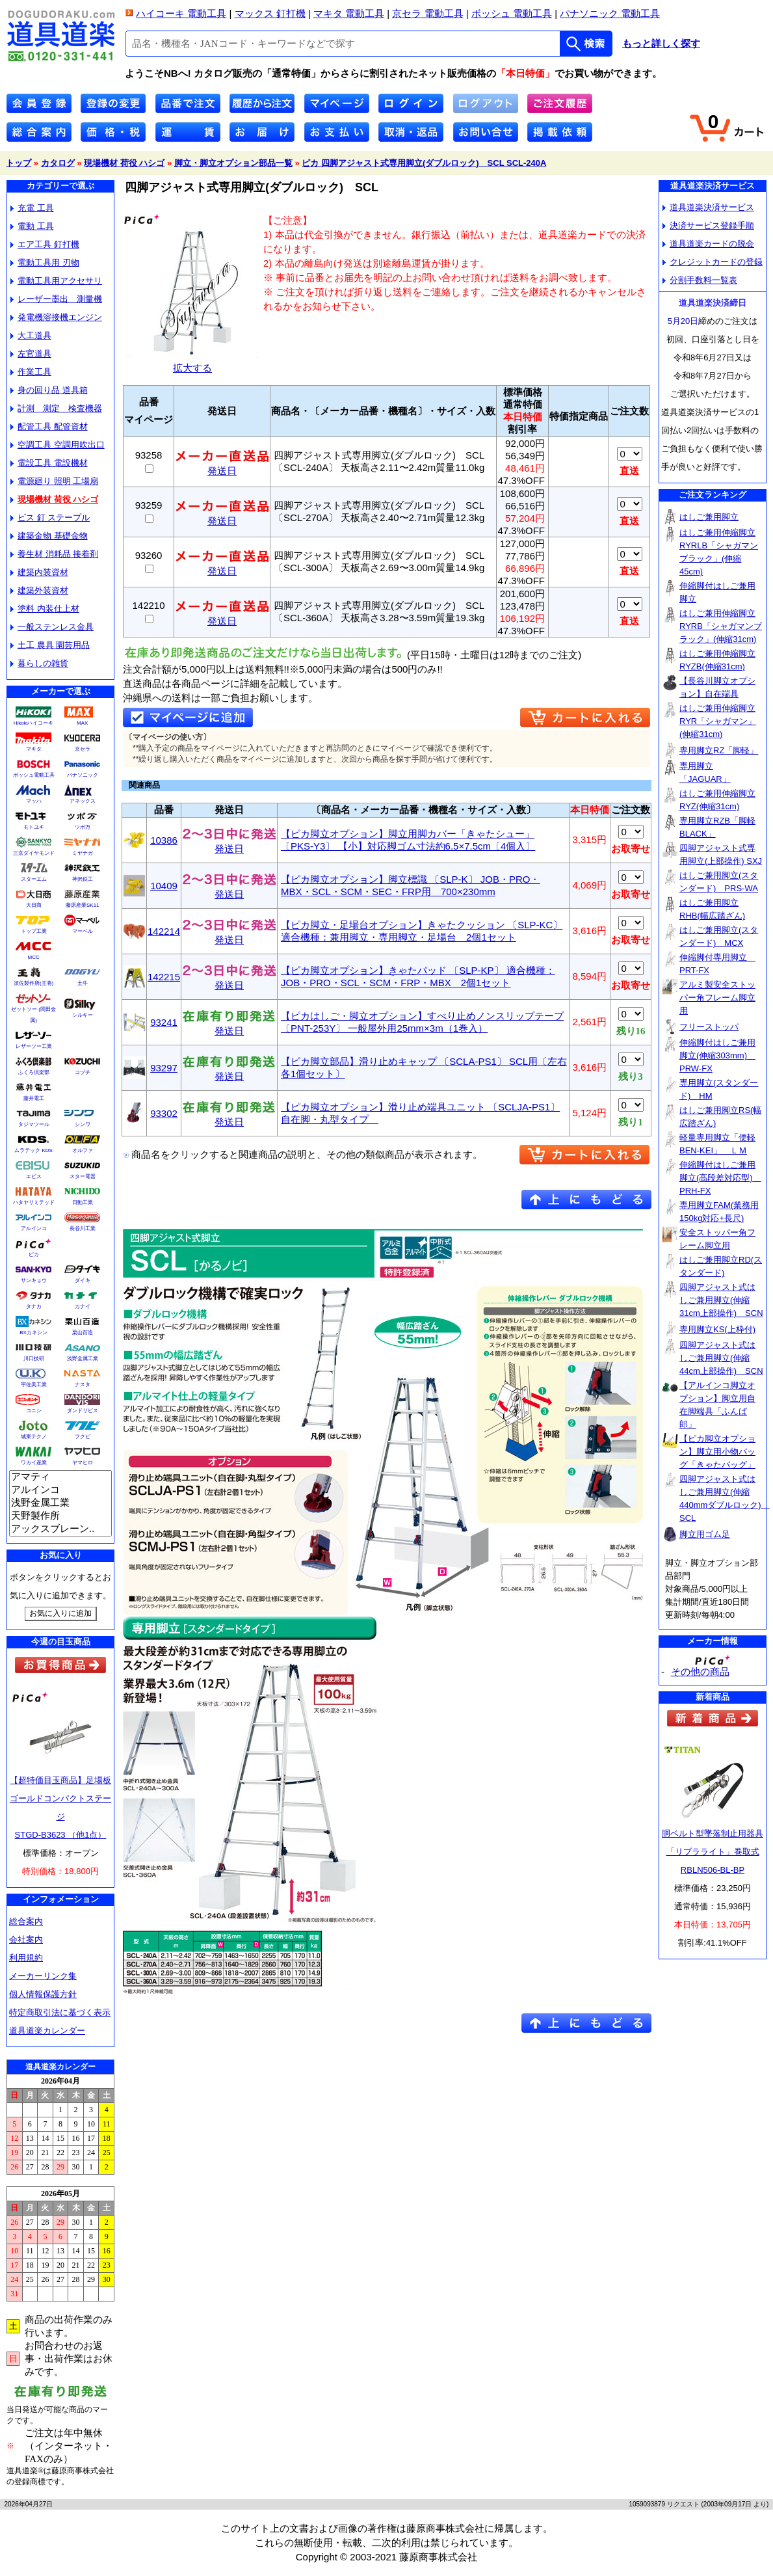 Image resolution: width=773 pixels, height=2576 pixels. Describe the element at coordinates (83, 1228) in the screenshot. I see `長谷川工業` at that location.